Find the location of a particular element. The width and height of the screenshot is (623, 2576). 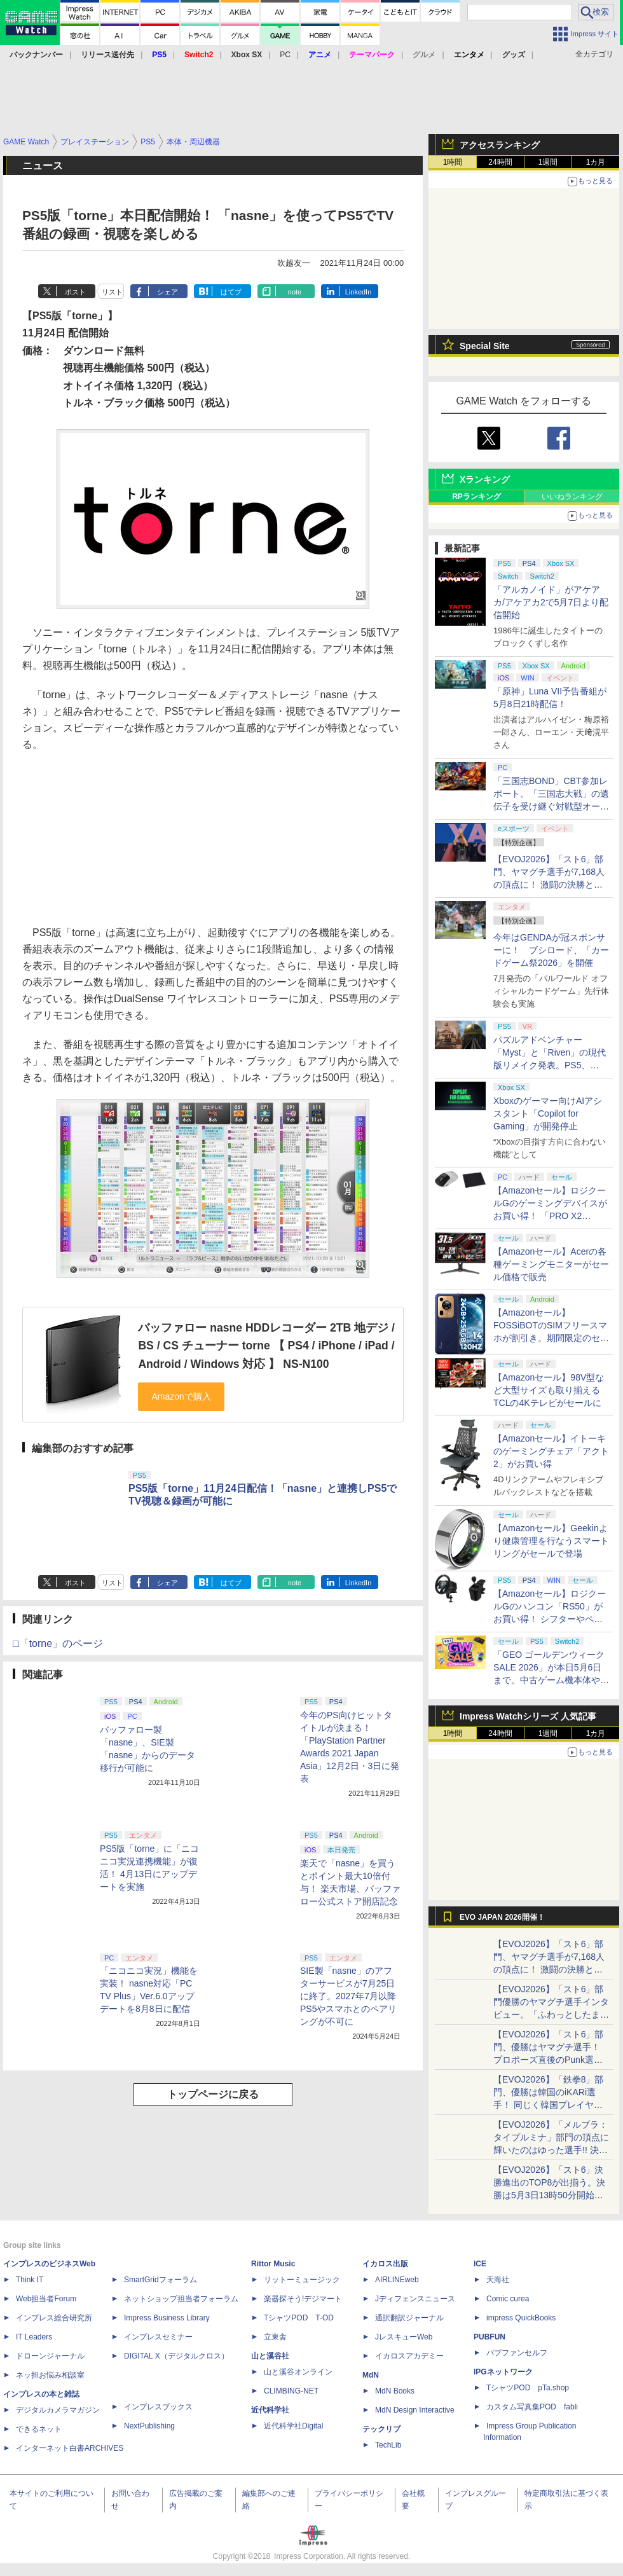

MdN Design Interactive is located at coordinates (415, 2410).